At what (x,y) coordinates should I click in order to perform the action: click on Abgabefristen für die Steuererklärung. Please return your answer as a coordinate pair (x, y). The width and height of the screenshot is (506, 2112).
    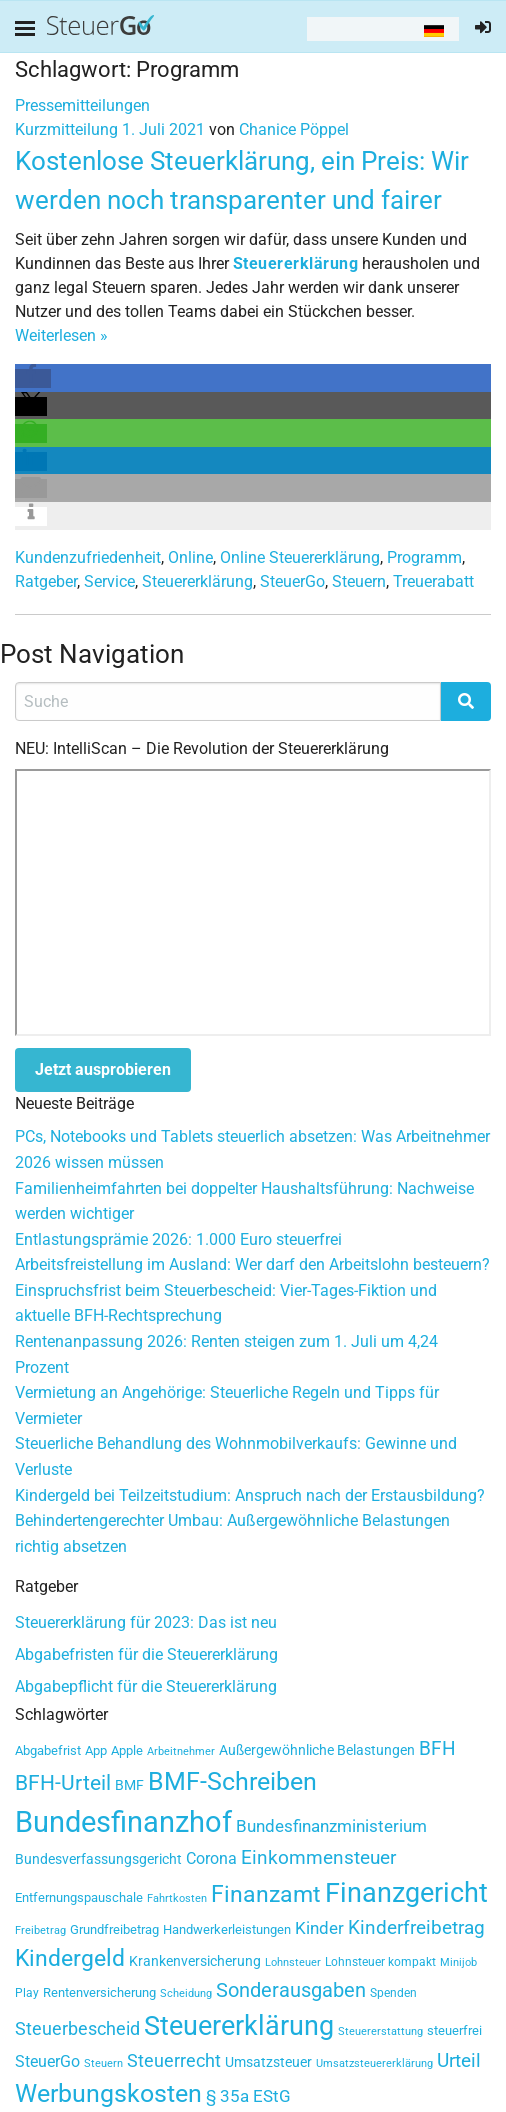
    Looking at the image, I should click on (146, 1654).